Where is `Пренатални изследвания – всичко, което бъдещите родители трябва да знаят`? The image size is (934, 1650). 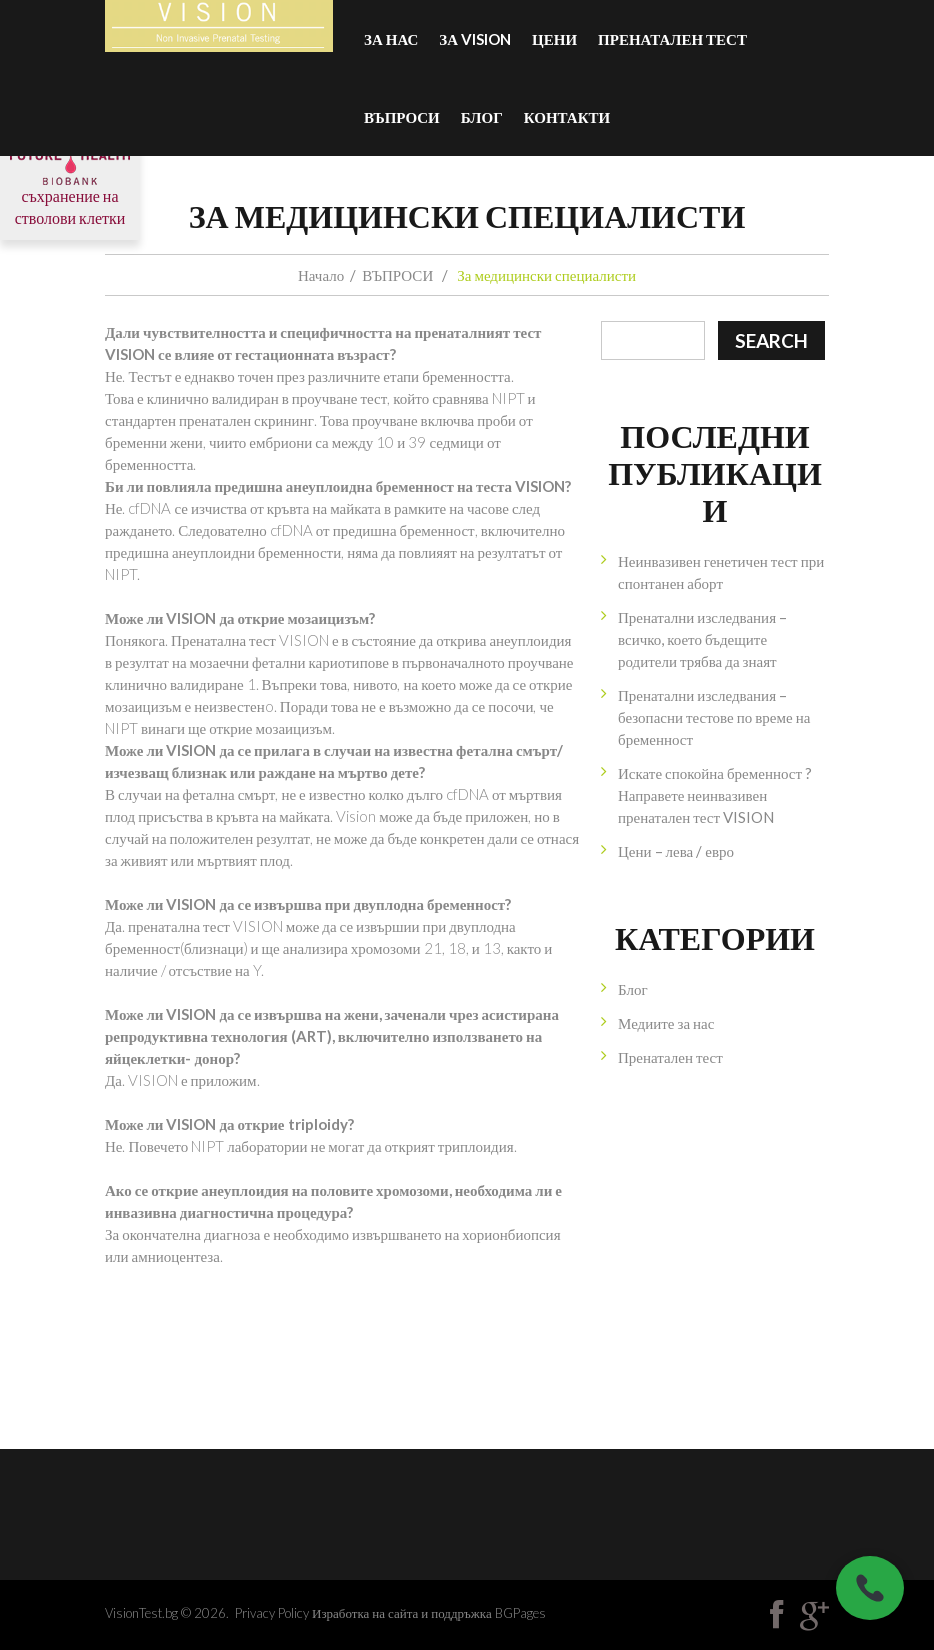 Пренатални изследвания – всичко, което бъдещите родители трябва да знаят is located at coordinates (702, 639).